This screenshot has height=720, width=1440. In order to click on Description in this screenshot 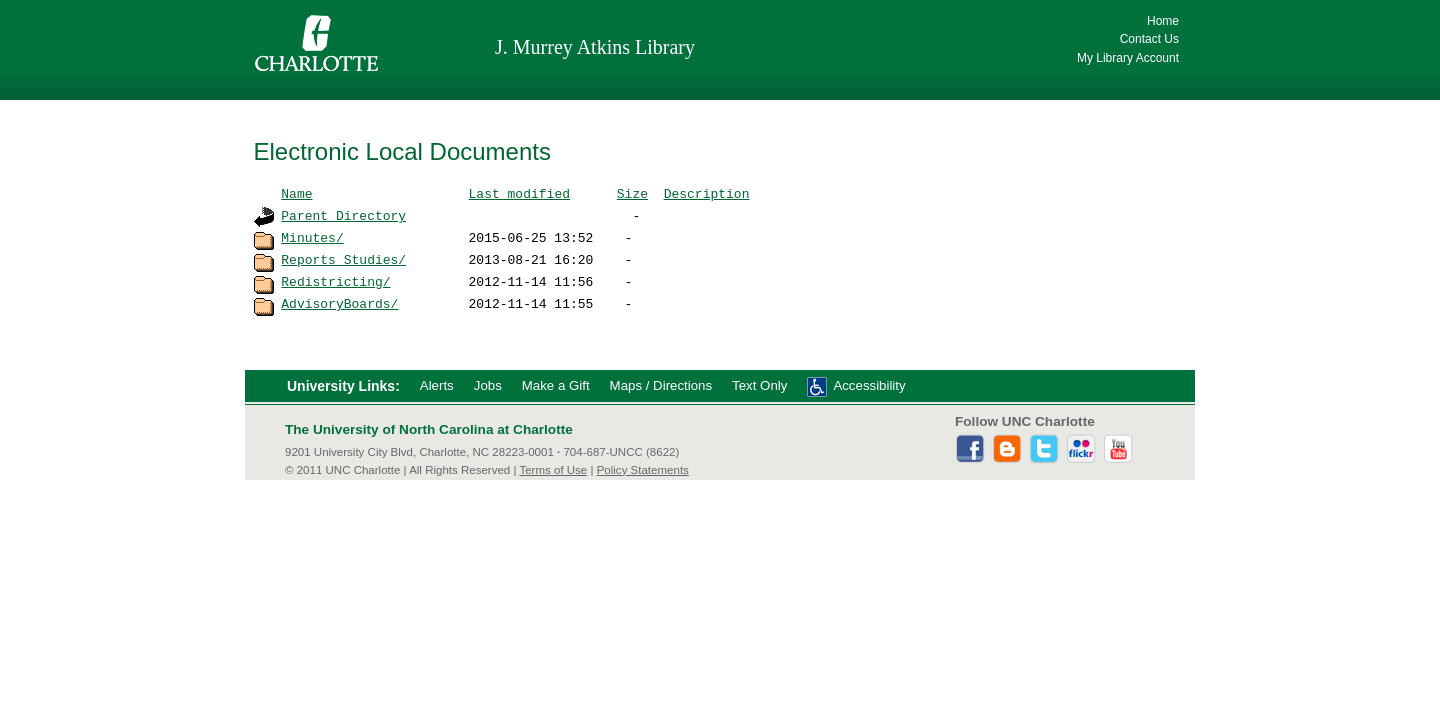, I will do `click(707, 193)`.